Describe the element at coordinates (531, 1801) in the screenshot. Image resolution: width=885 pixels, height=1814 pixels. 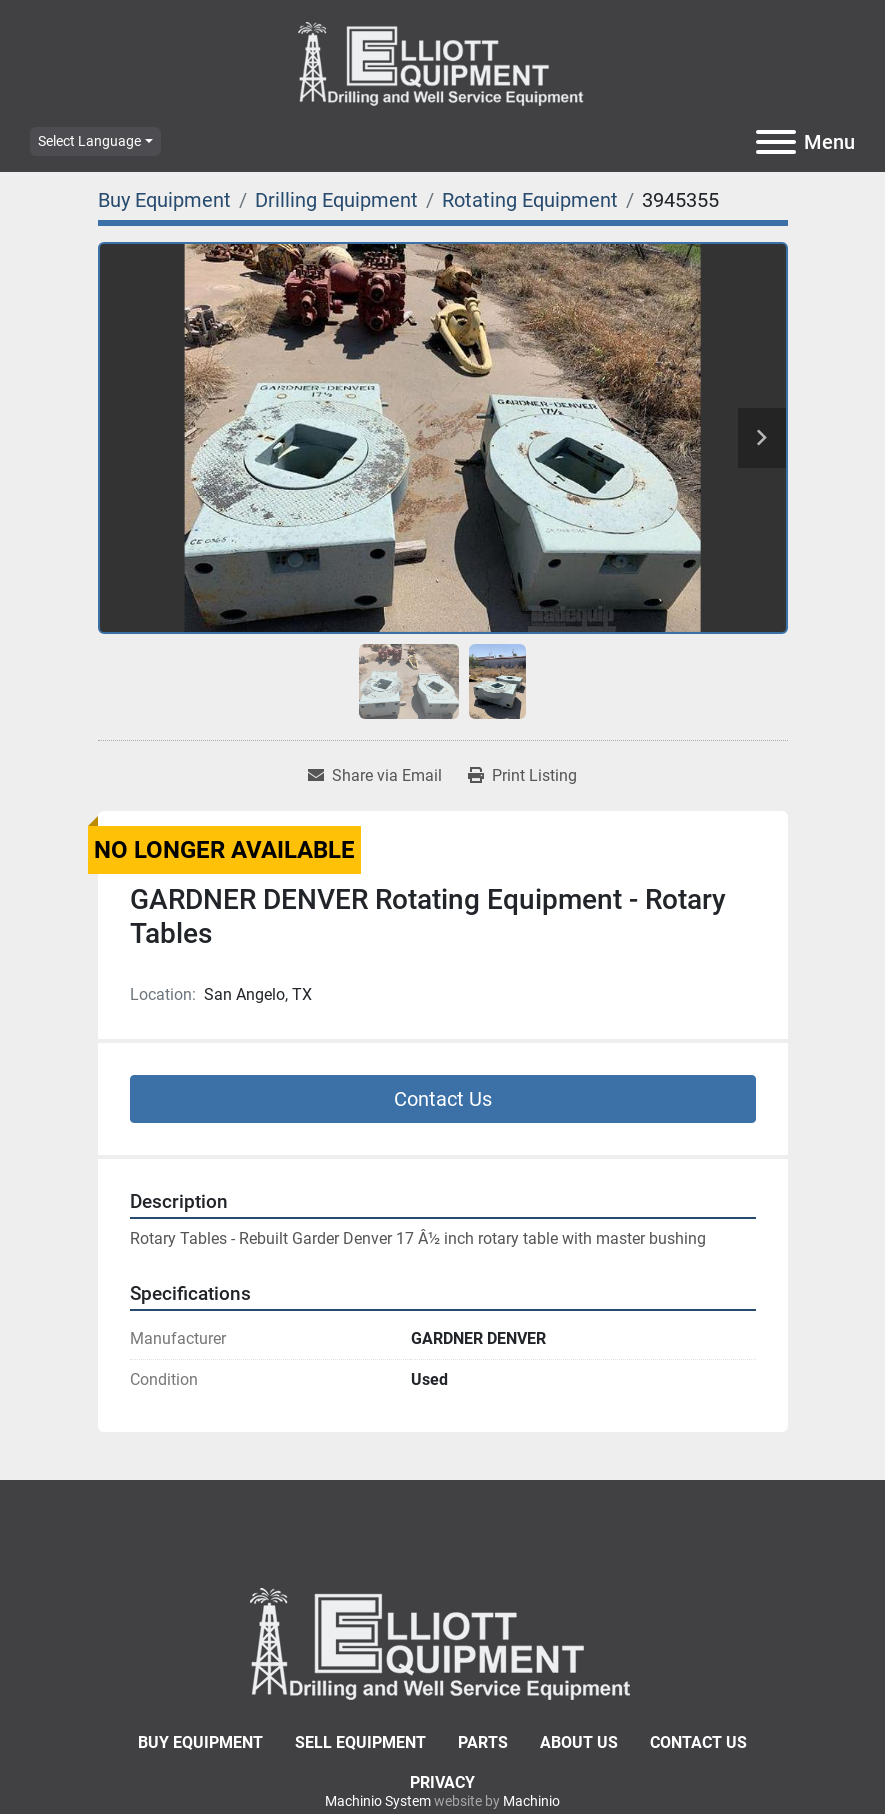
I see `Machinio` at that location.